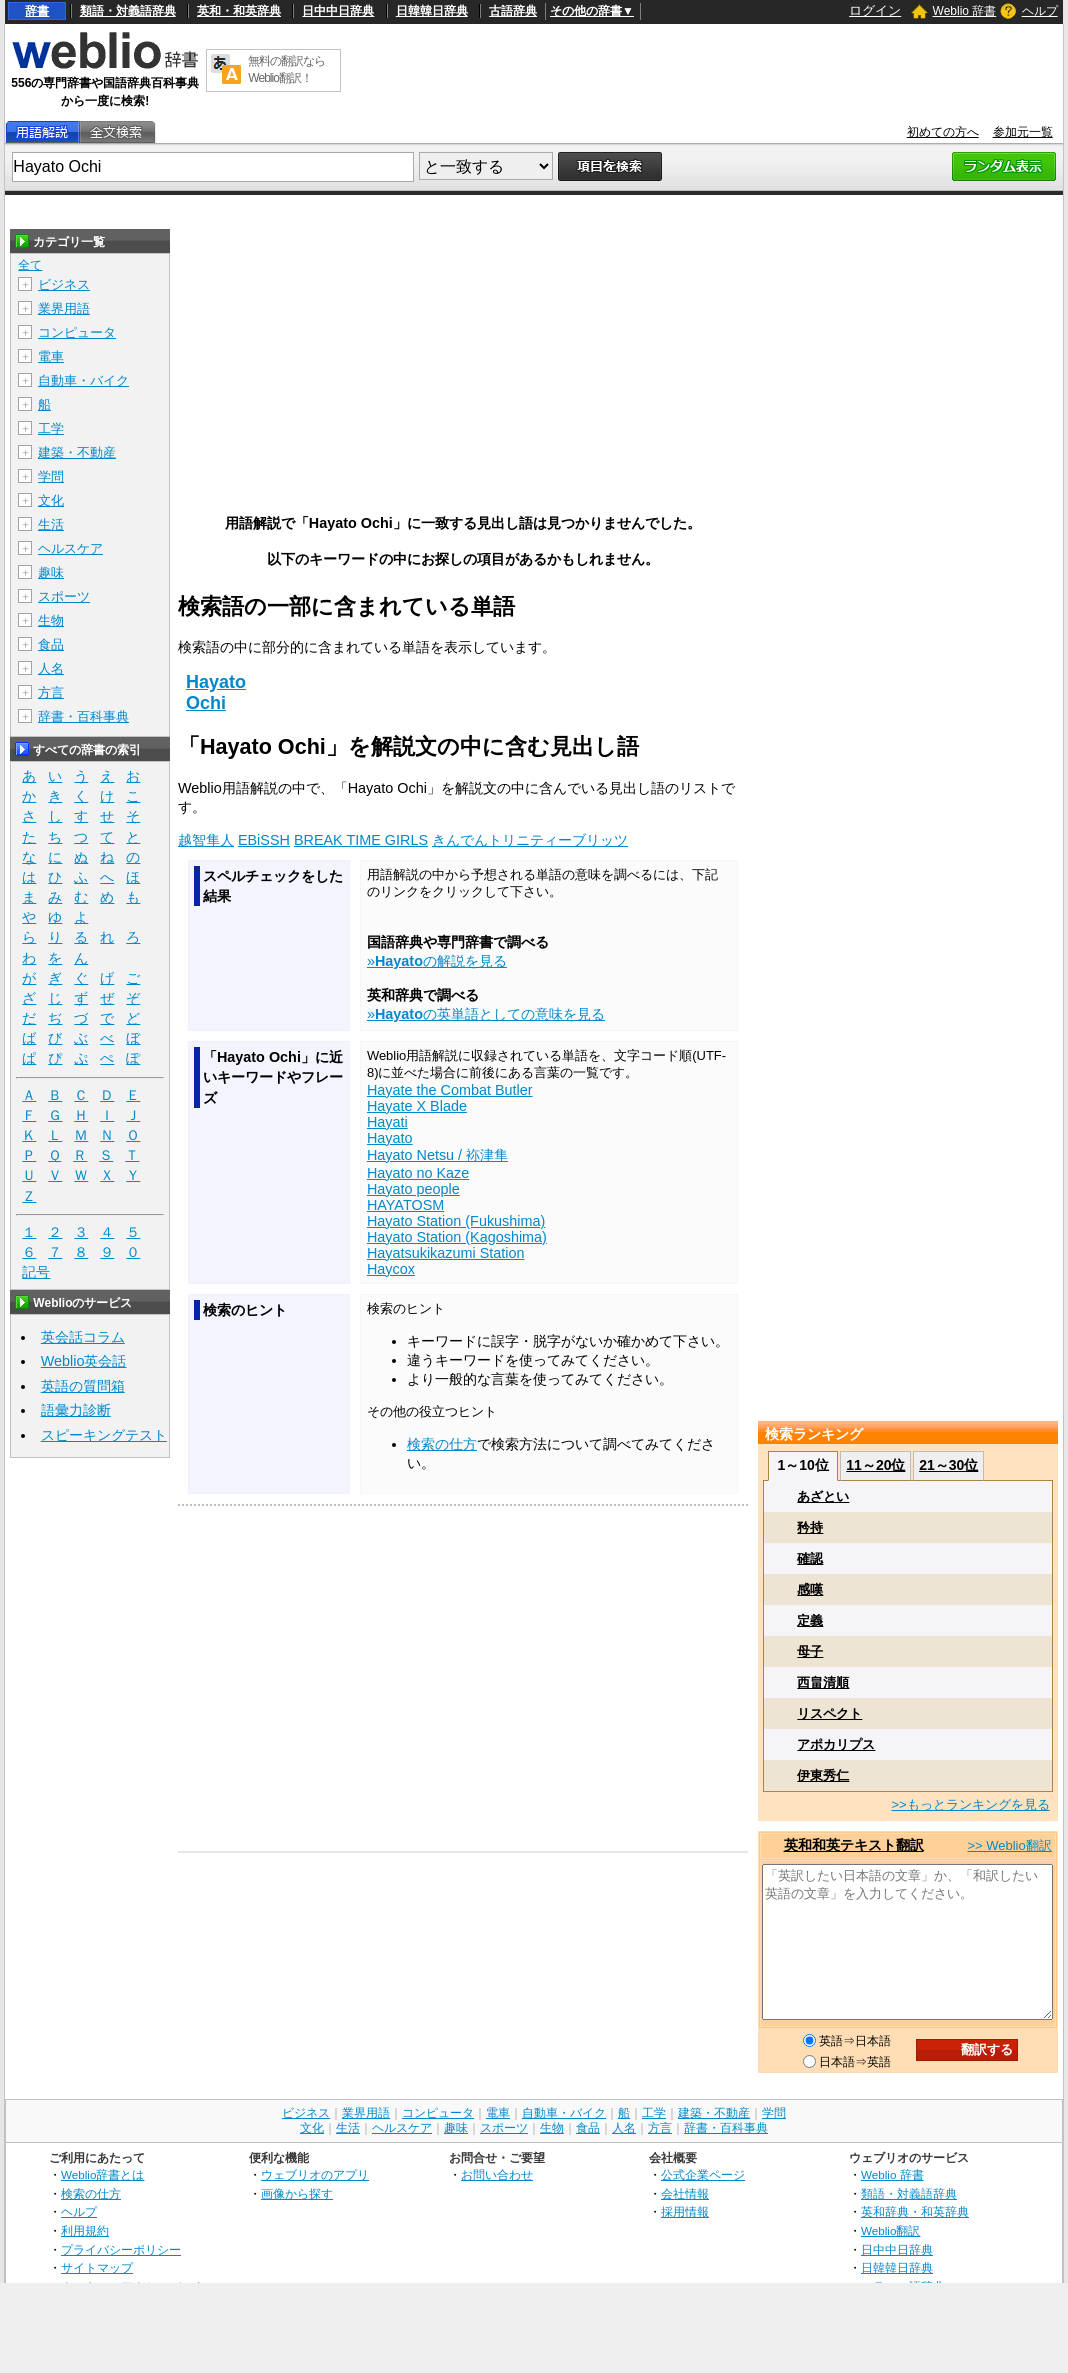 This screenshot has height=2373, width=1068. What do you see at coordinates (51, 620) in the screenshot?
I see `生物` at bounding box center [51, 620].